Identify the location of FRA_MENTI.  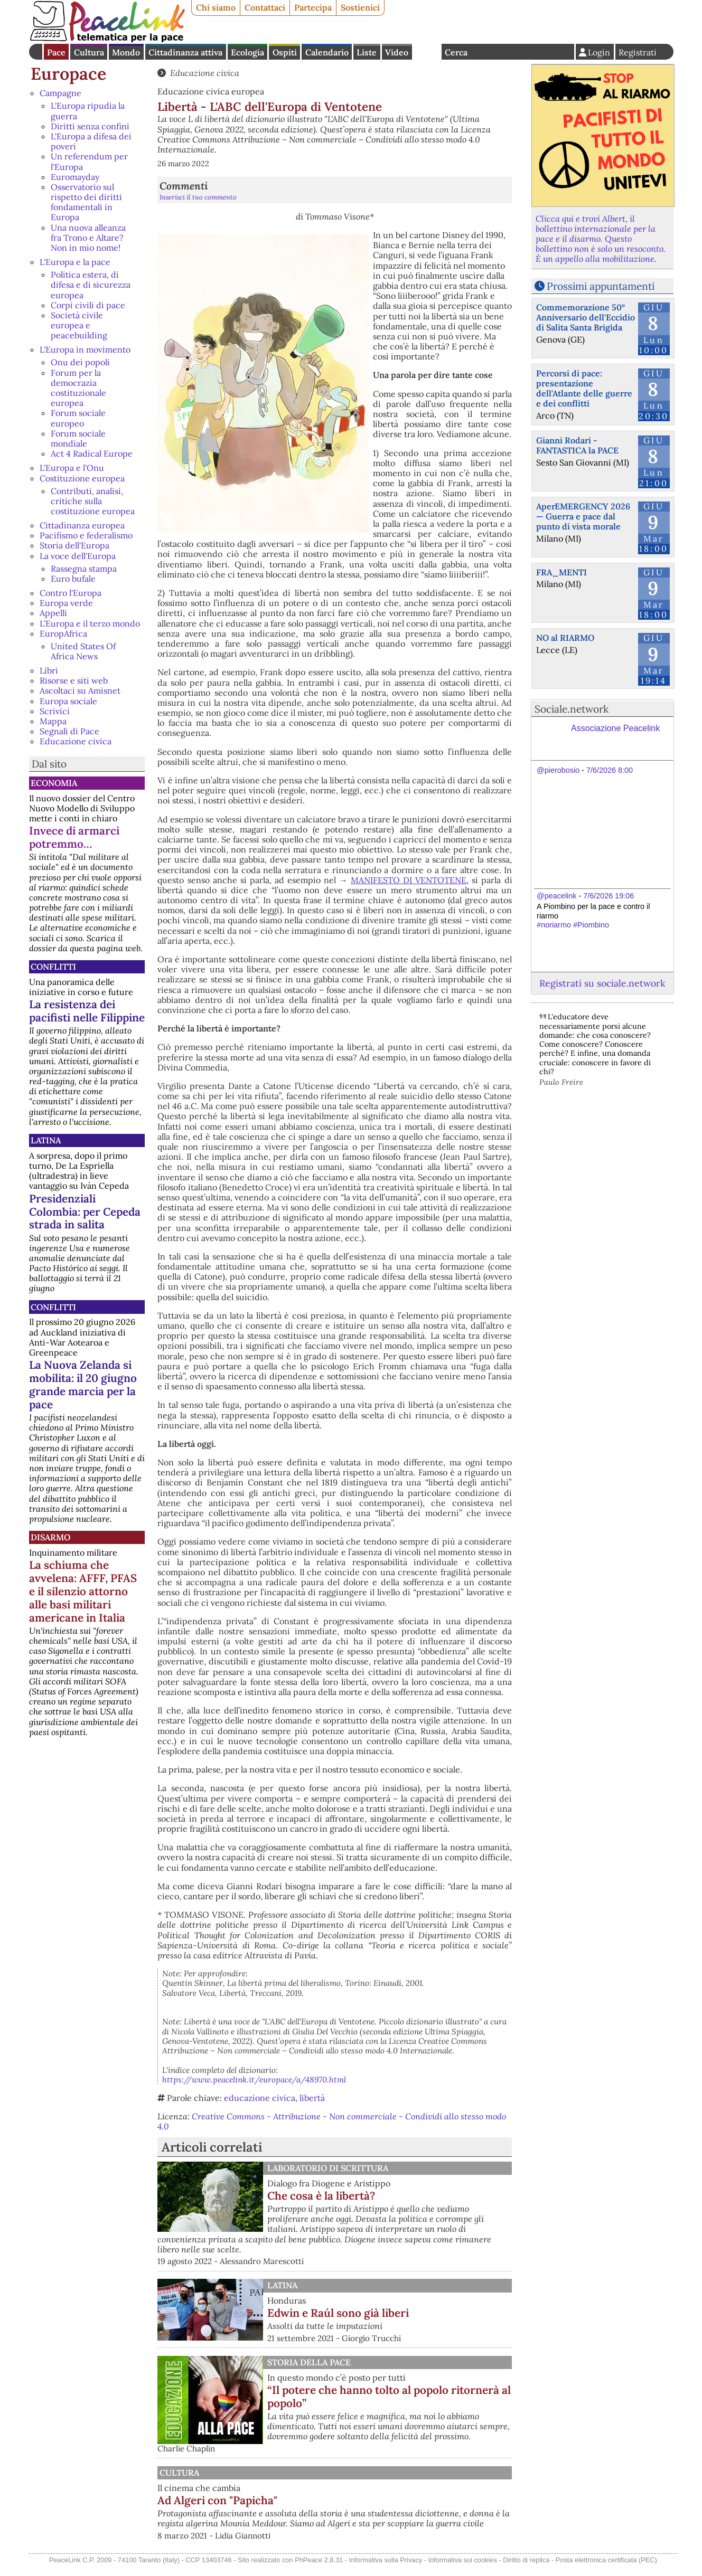
(561, 572).